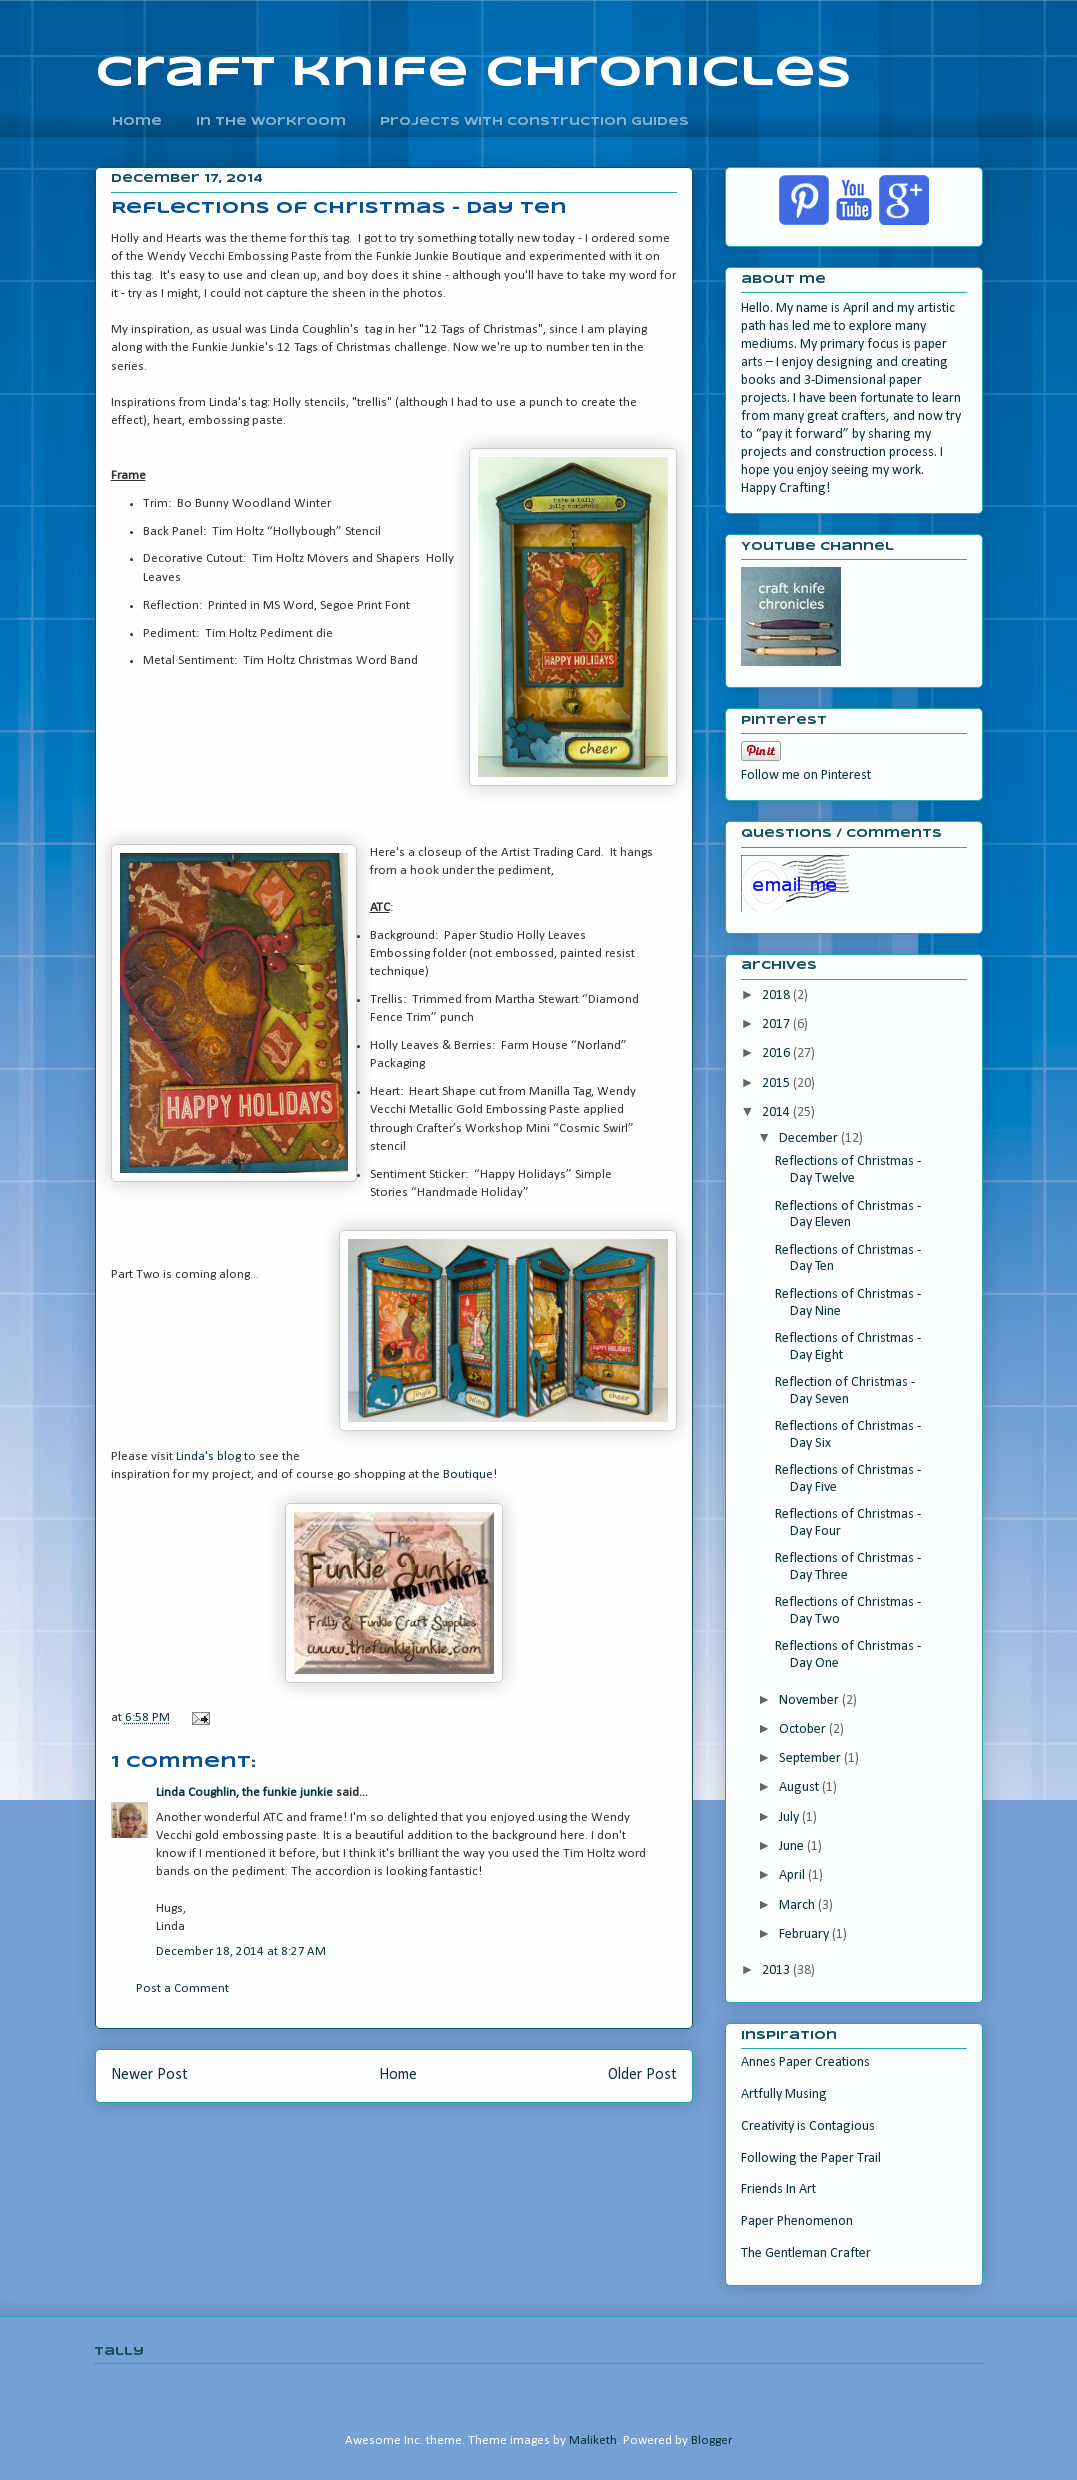 This screenshot has height=2480, width=1077. I want to click on Newer Post, so click(149, 2075).